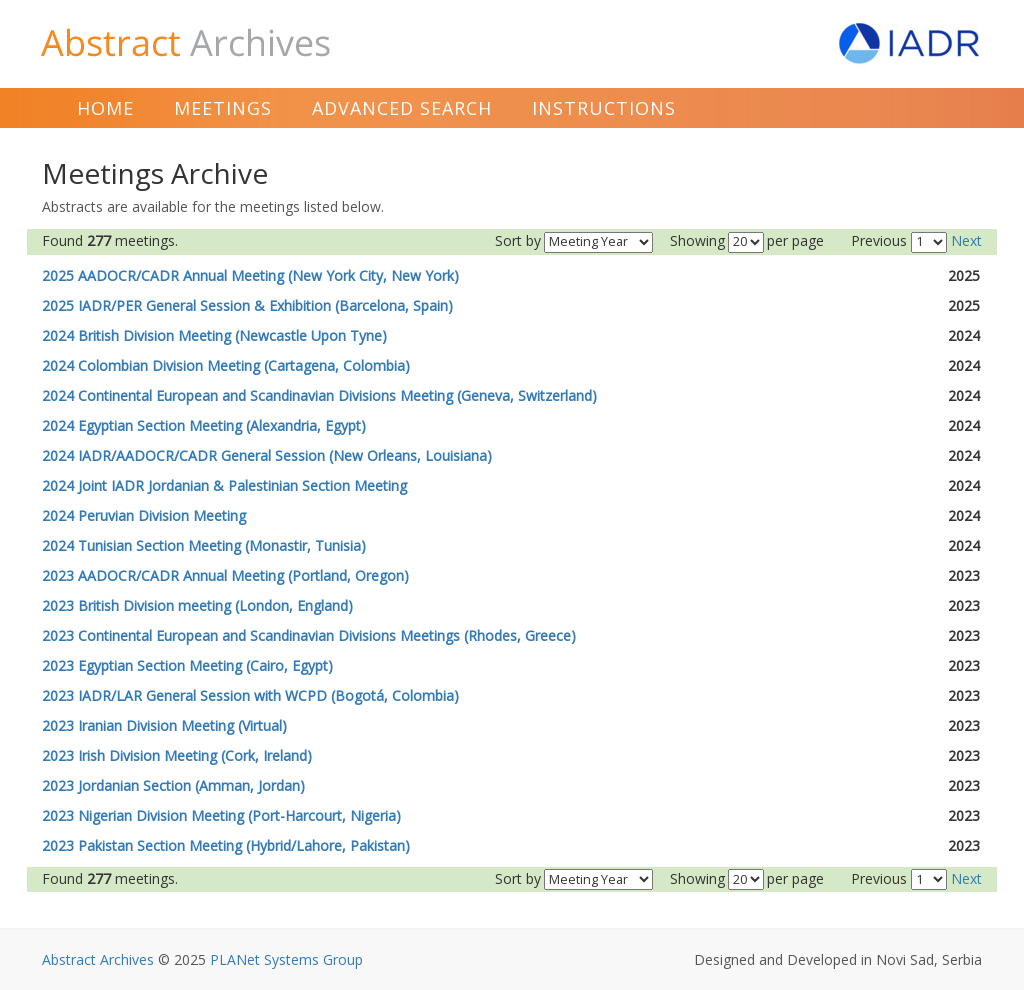 The width and height of the screenshot is (1024, 990). Describe the element at coordinates (966, 240) in the screenshot. I see `Next` at that location.